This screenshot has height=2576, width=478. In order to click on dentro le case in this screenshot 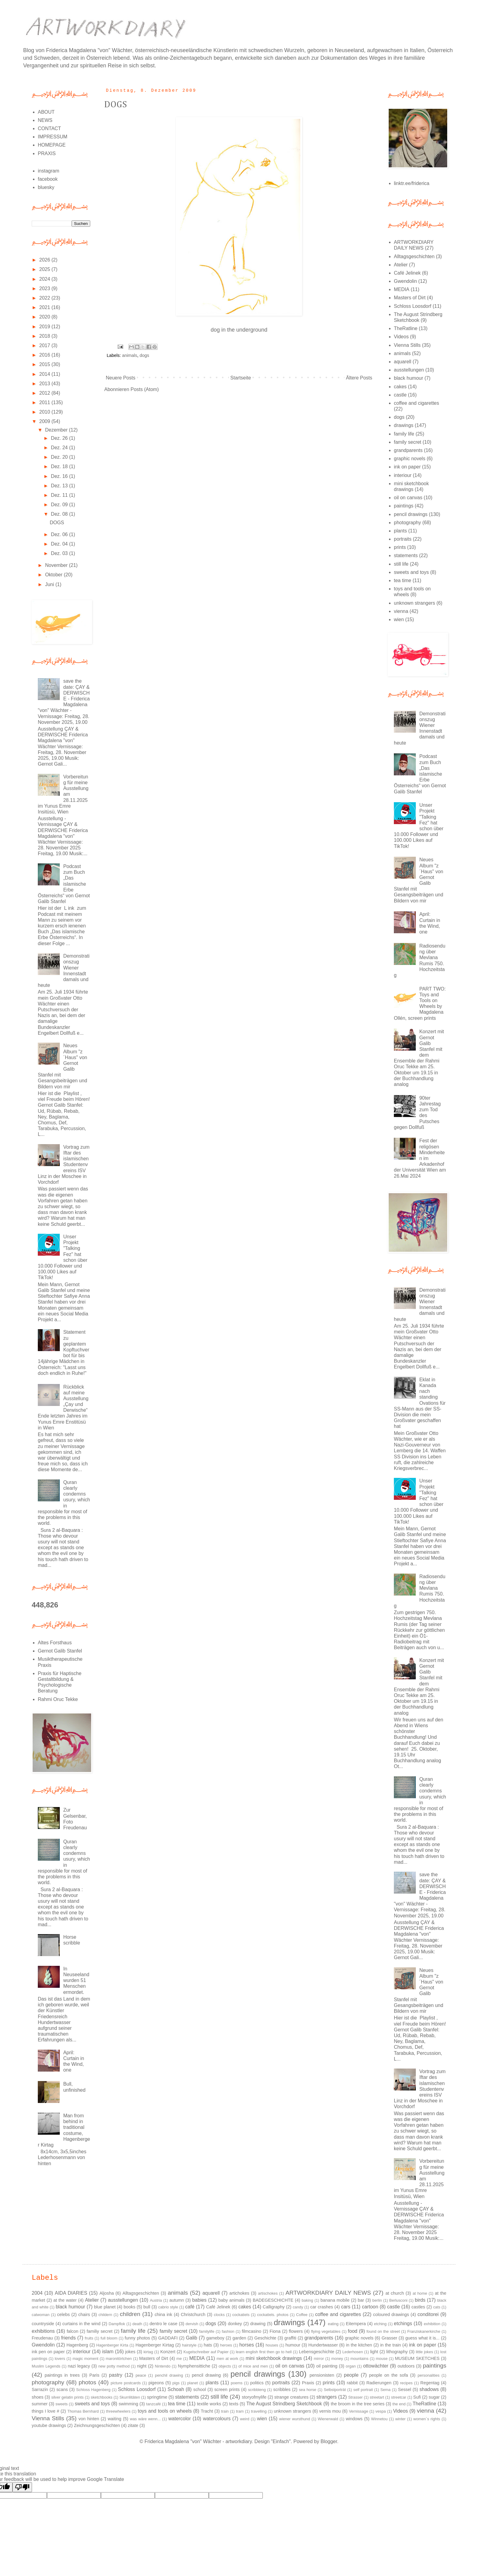, I will do `click(163, 2323)`.